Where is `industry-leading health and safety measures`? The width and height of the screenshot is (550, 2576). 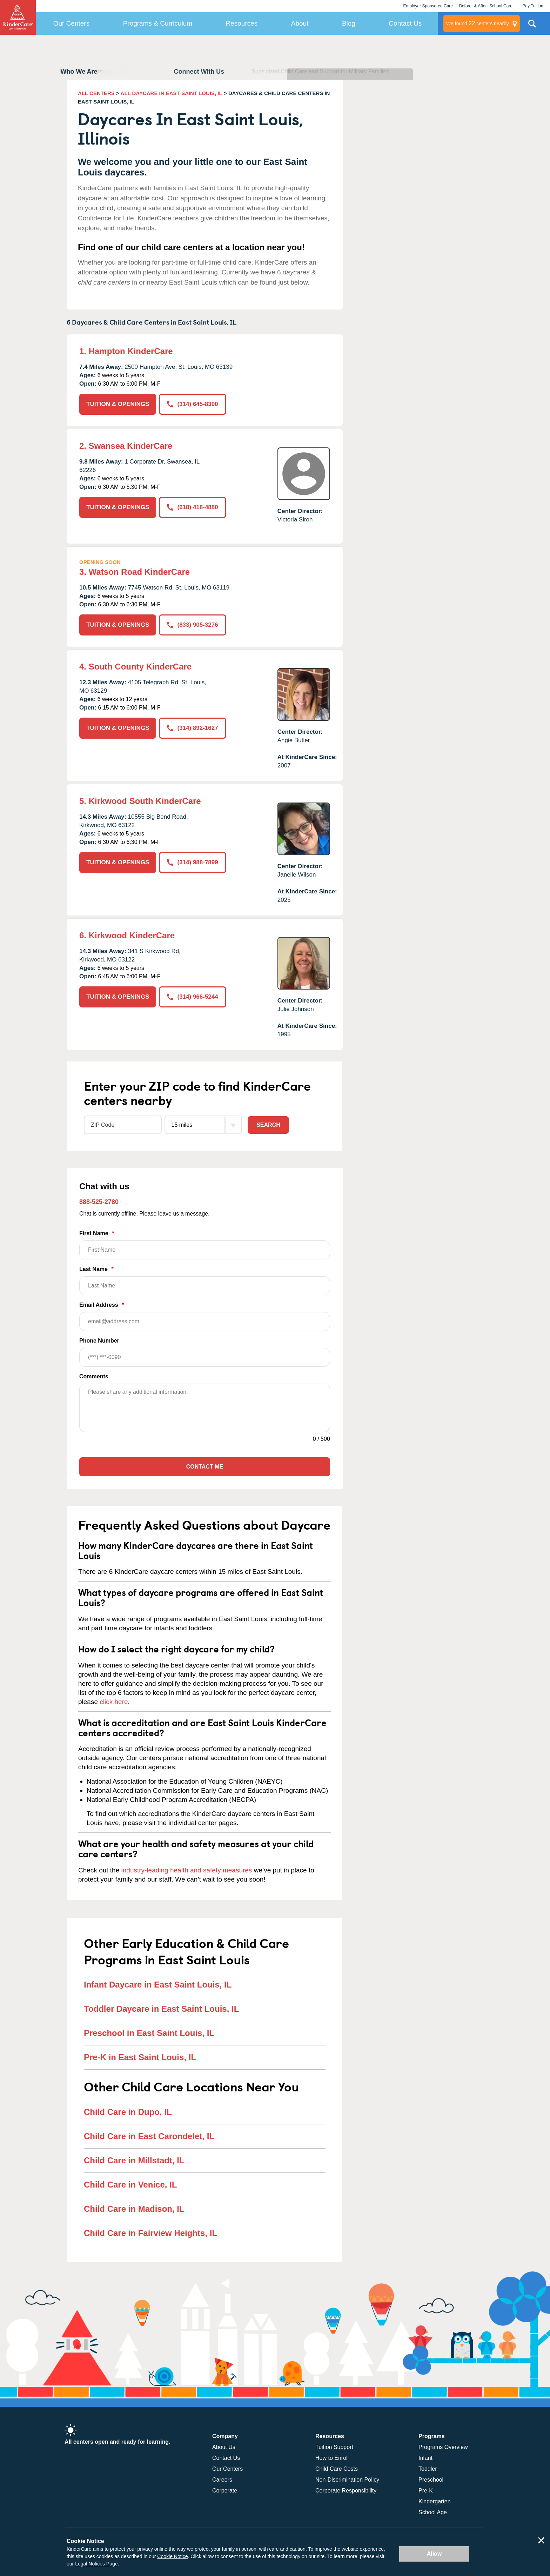
industry-leading health and safety measures is located at coordinates (186, 1870).